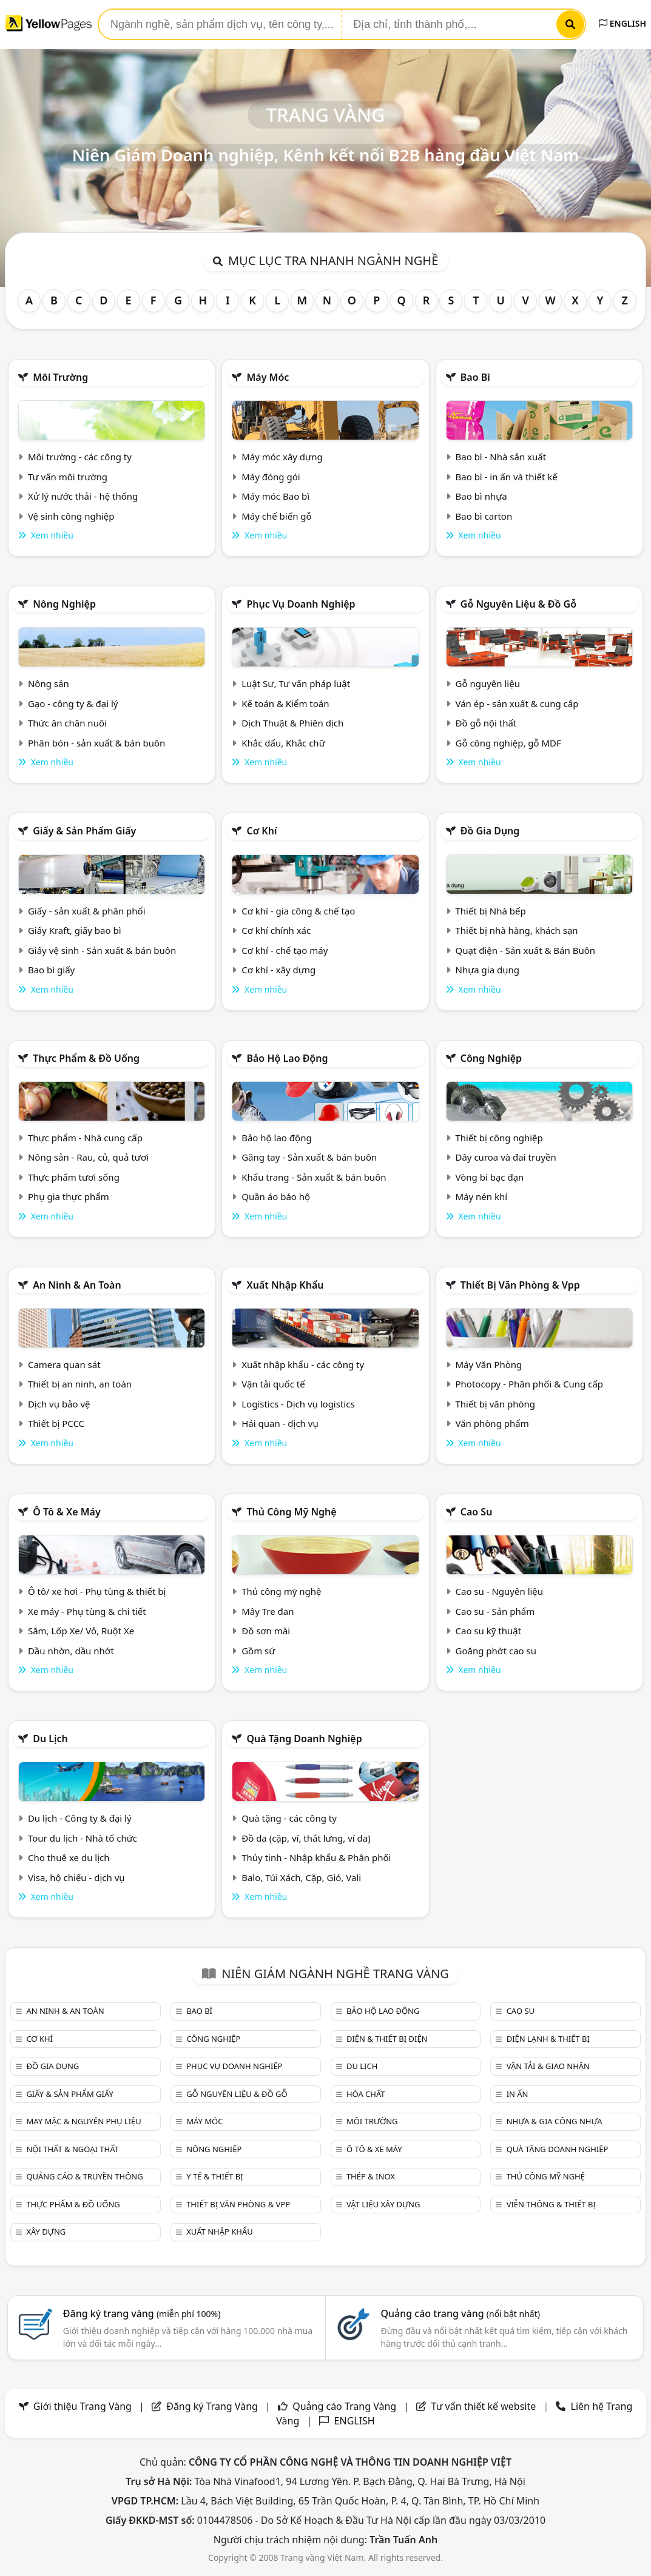 This screenshot has width=651, height=2576. Describe the element at coordinates (459, 2313) in the screenshot. I see `Quảng cáo trang vàng` at that location.